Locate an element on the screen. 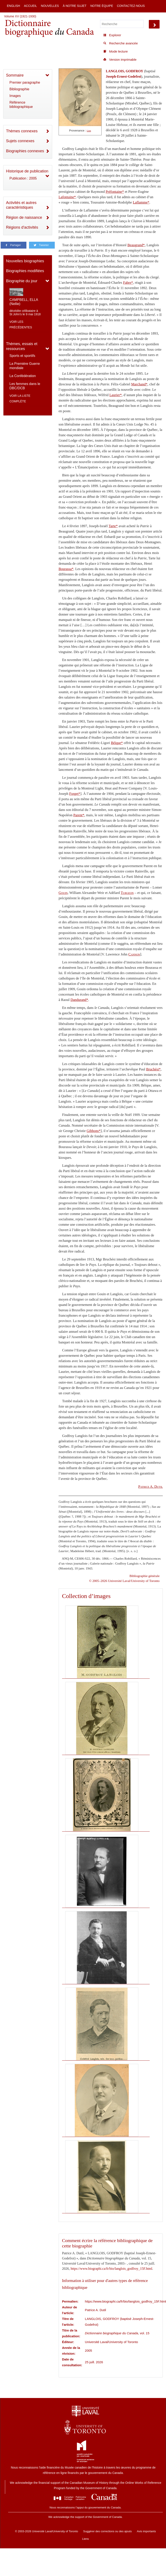  Béïque* is located at coordinates (117, 743).